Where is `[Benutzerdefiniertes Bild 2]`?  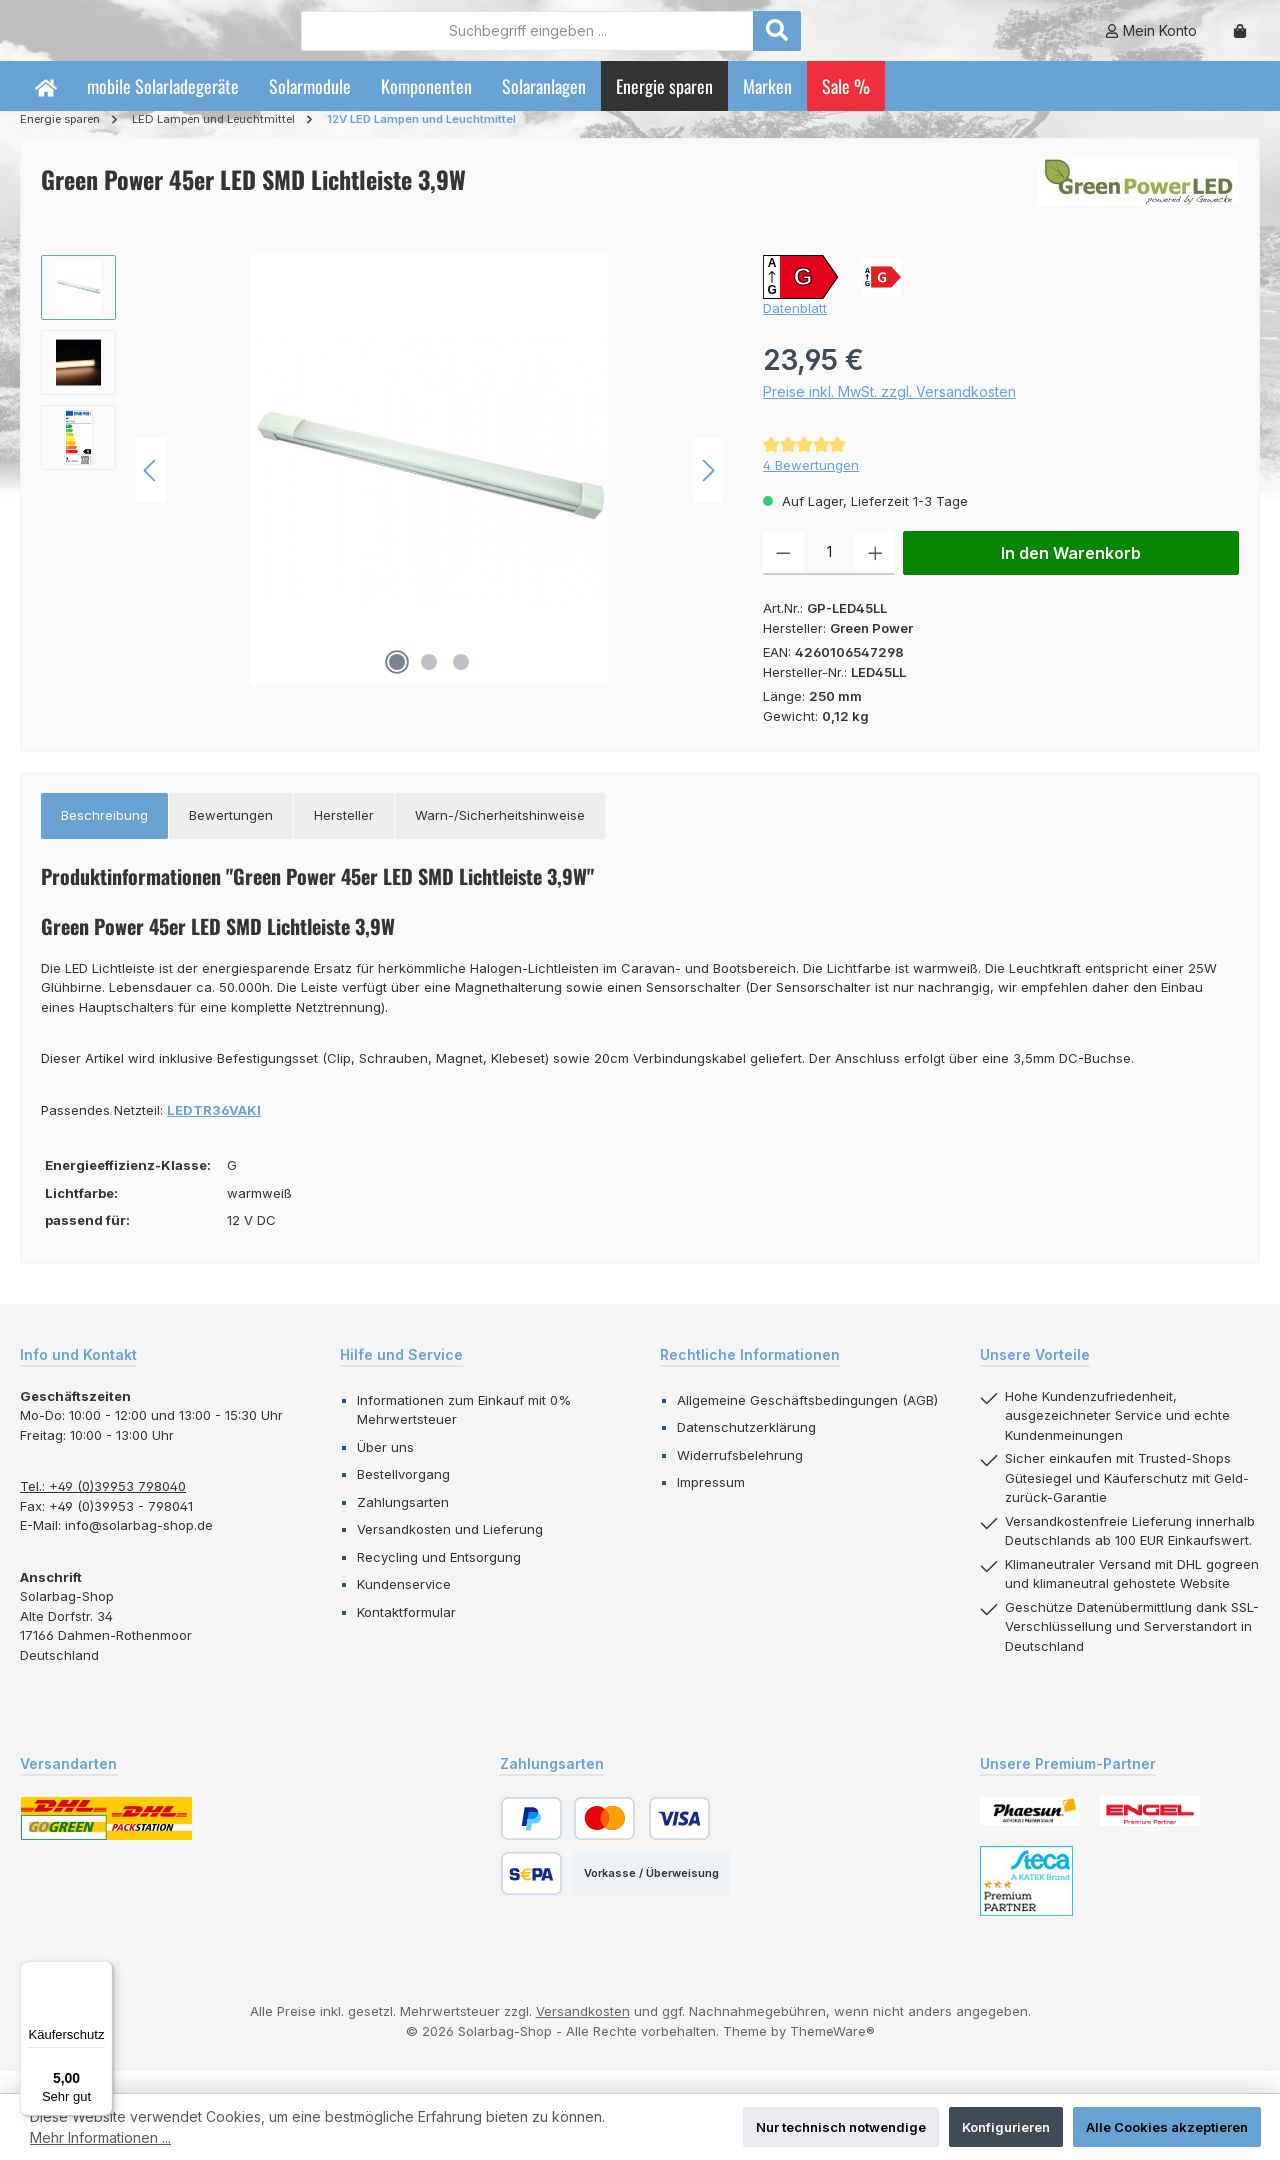
[Benutzerdefiniertes Bild 2] is located at coordinates (1150, 1833).